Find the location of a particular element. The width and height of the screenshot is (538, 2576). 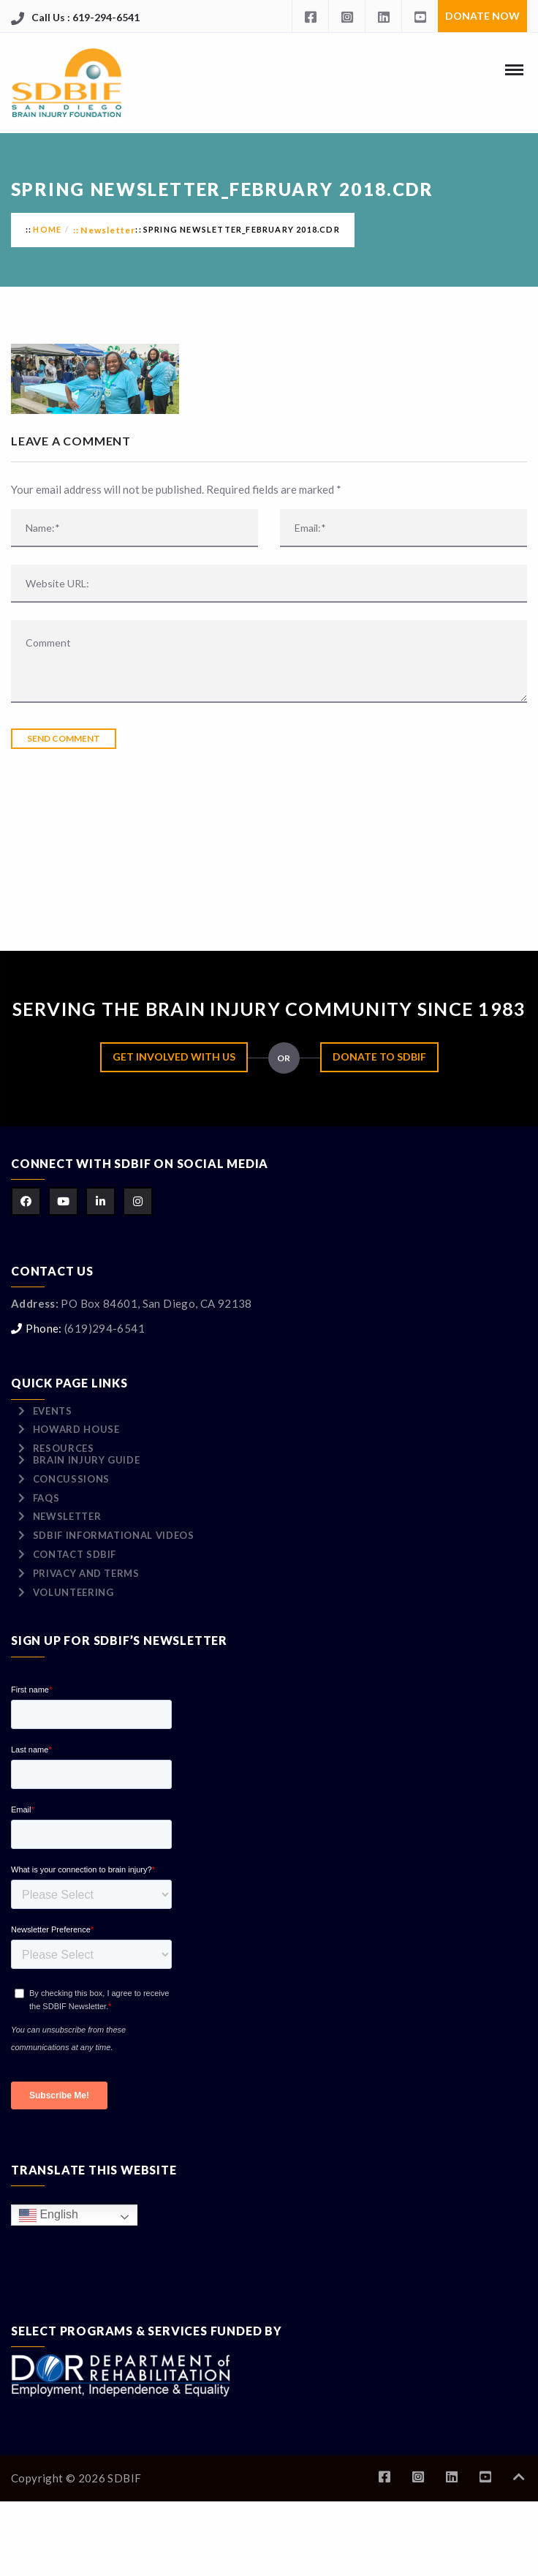

Resources is located at coordinates (63, 1448).